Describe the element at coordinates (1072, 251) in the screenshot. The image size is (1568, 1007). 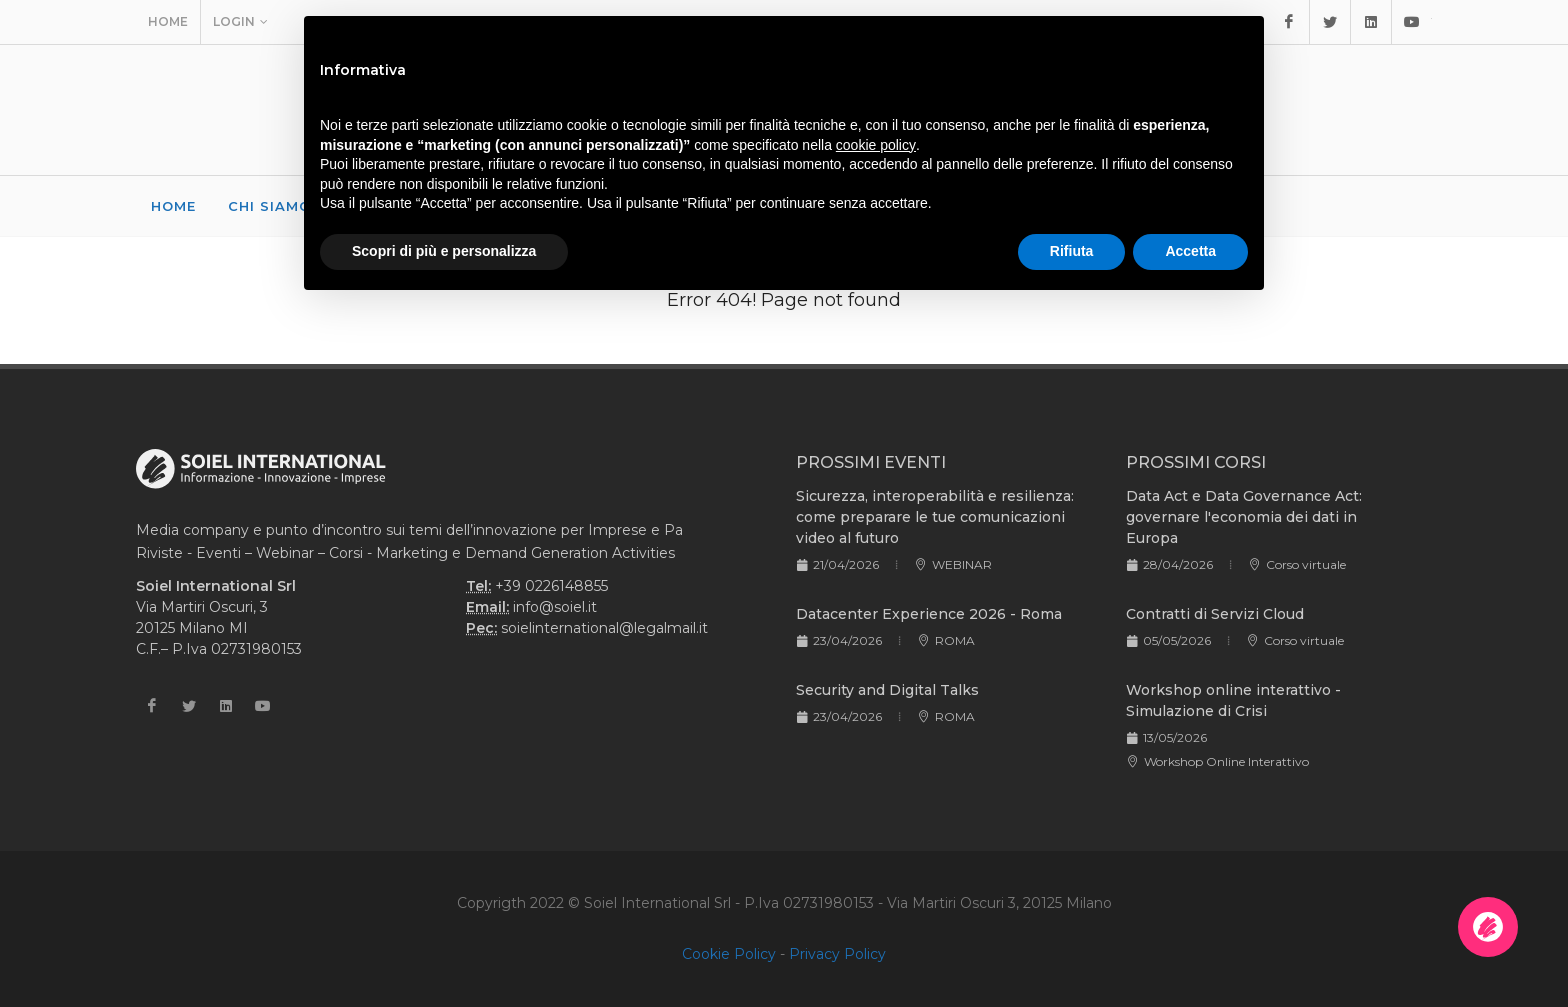
I see `Rifiuta [button]` at that location.